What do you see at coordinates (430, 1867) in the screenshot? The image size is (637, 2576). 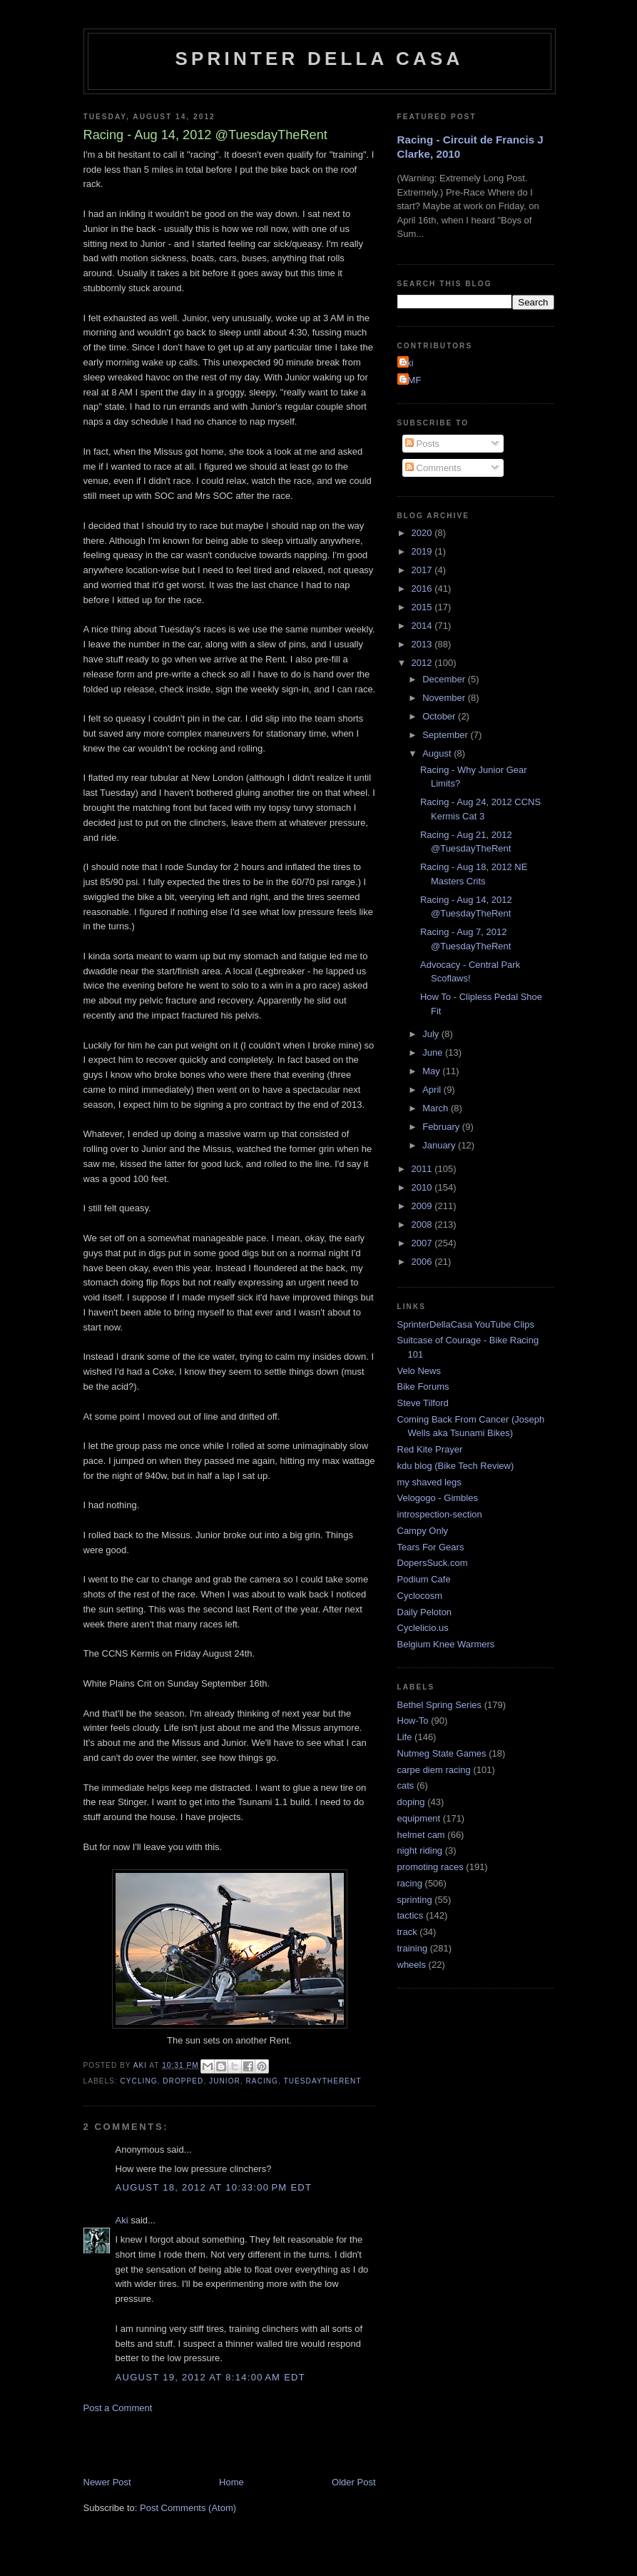 I see `promoting races` at bounding box center [430, 1867].